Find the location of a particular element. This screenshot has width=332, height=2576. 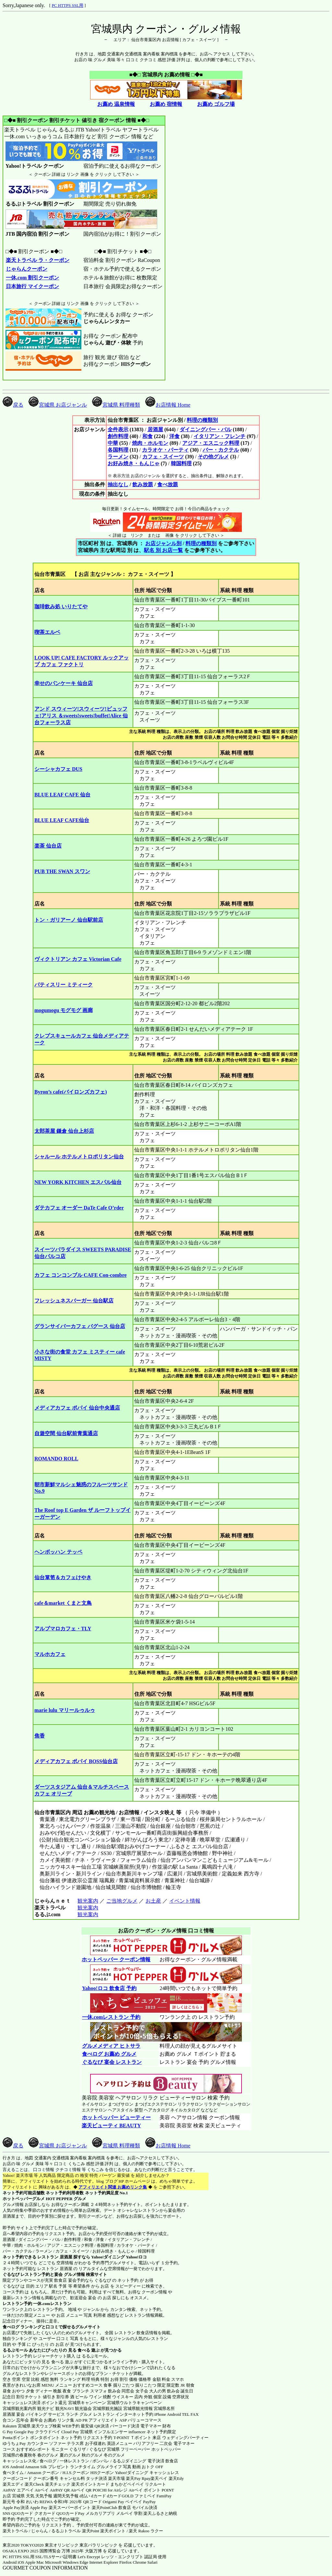

戻る is located at coordinates (13, 405).